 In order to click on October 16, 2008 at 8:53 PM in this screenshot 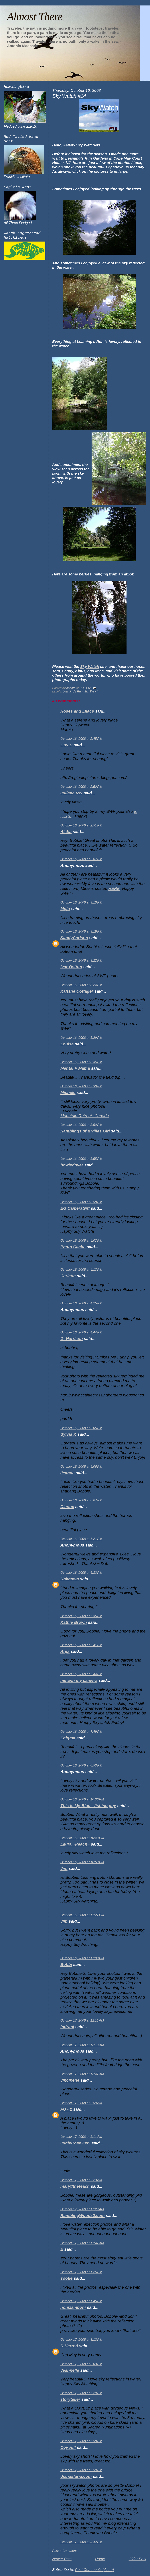, I will do `click(81, 1765)`.